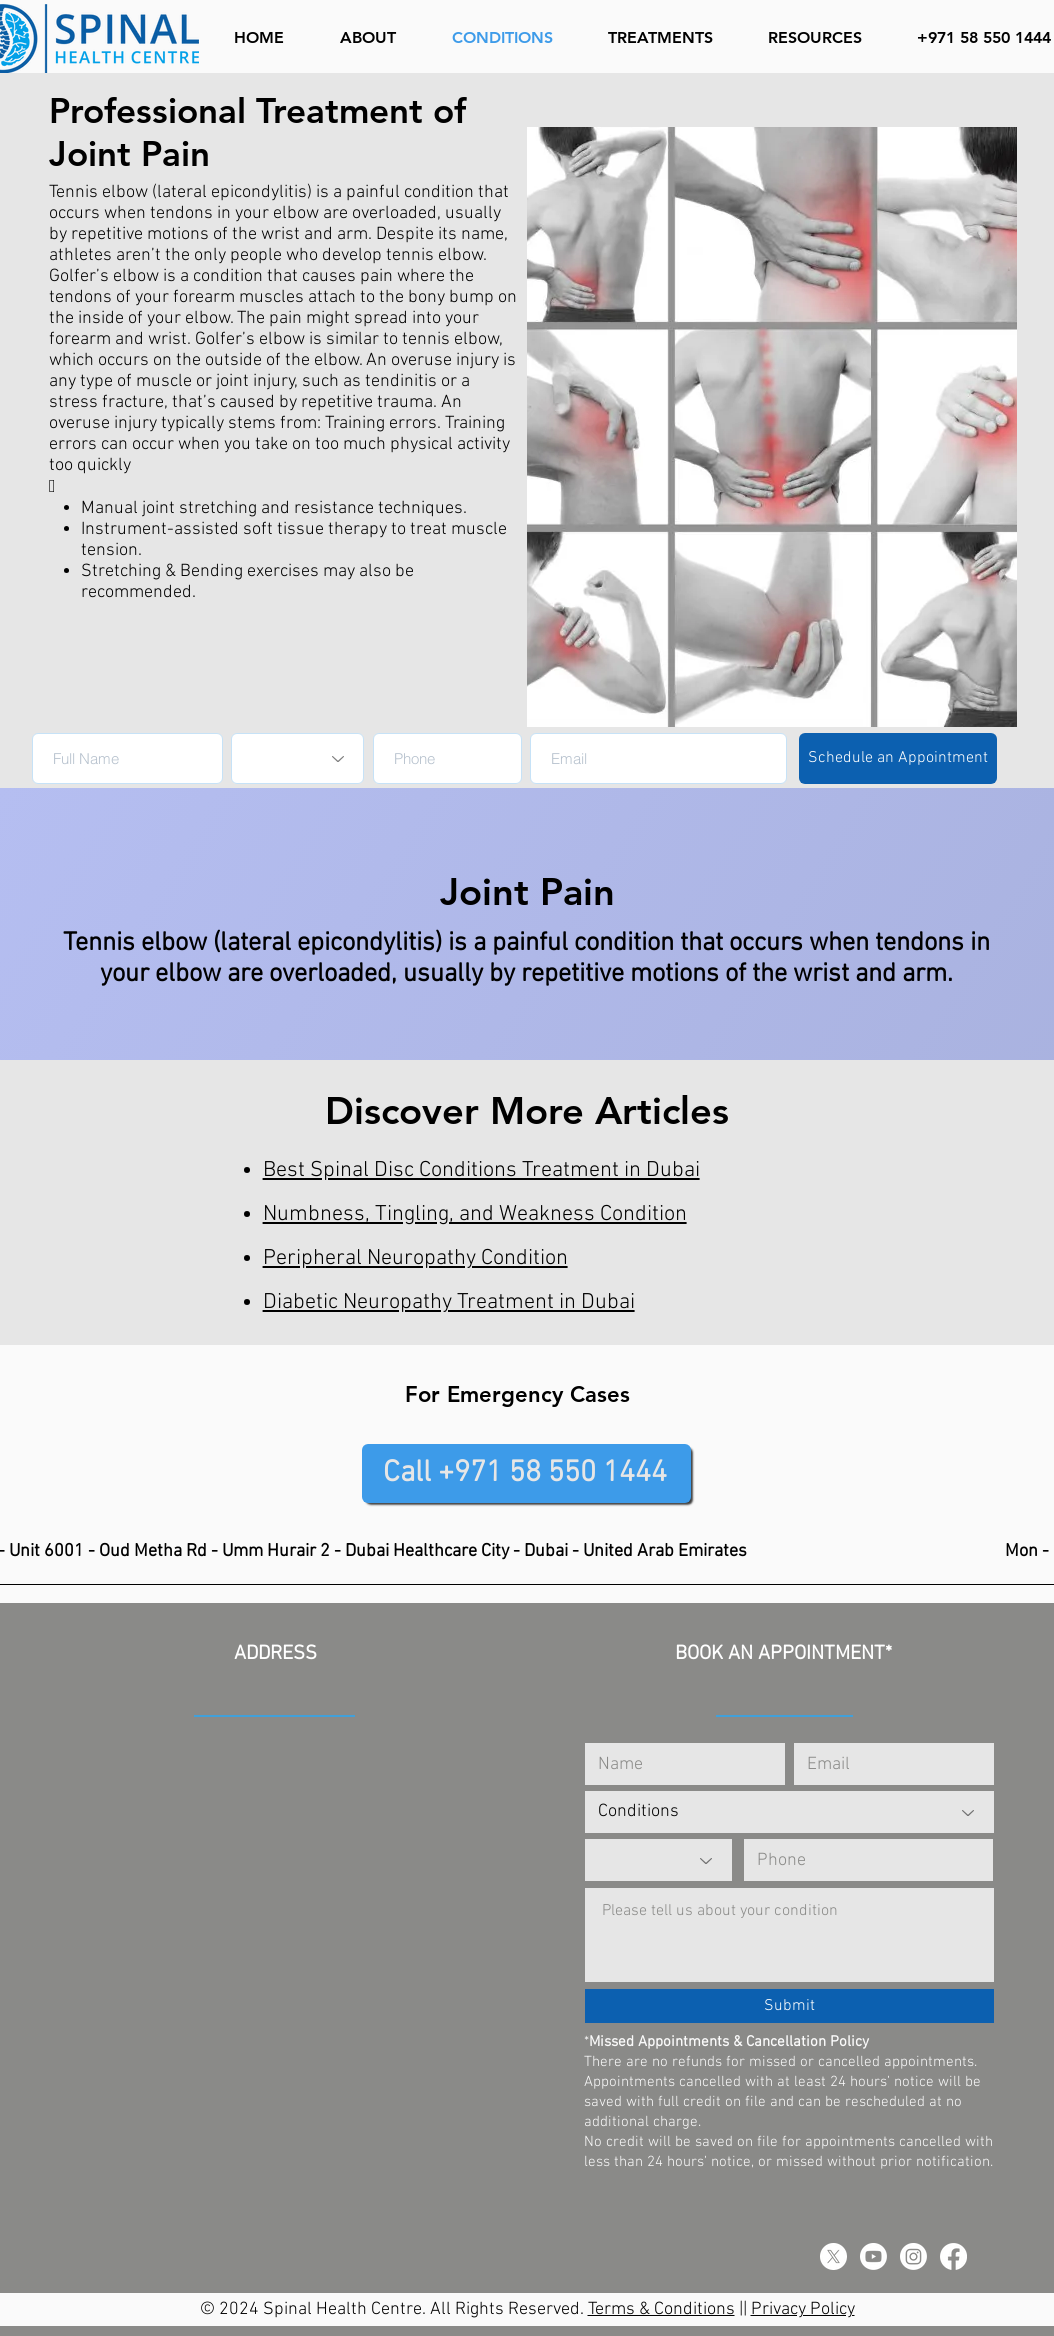 The image size is (1054, 2336). Describe the element at coordinates (953, 2256) in the screenshot. I see `[Facebook]` at that location.